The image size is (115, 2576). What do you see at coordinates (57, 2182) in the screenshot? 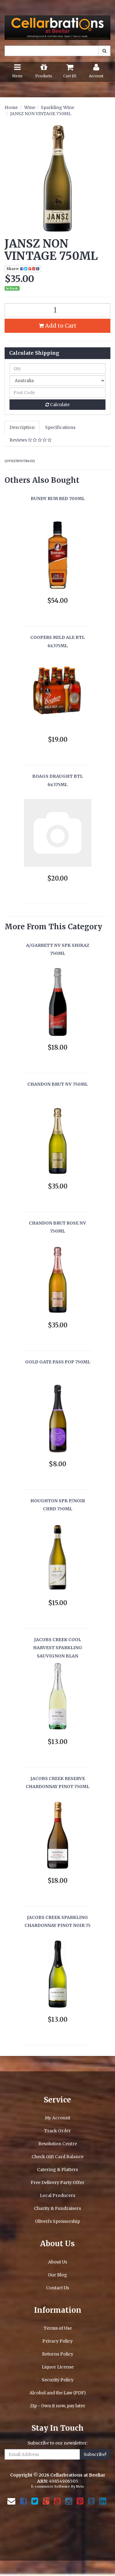
I see `Free Delivery Party Offer` at bounding box center [57, 2182].